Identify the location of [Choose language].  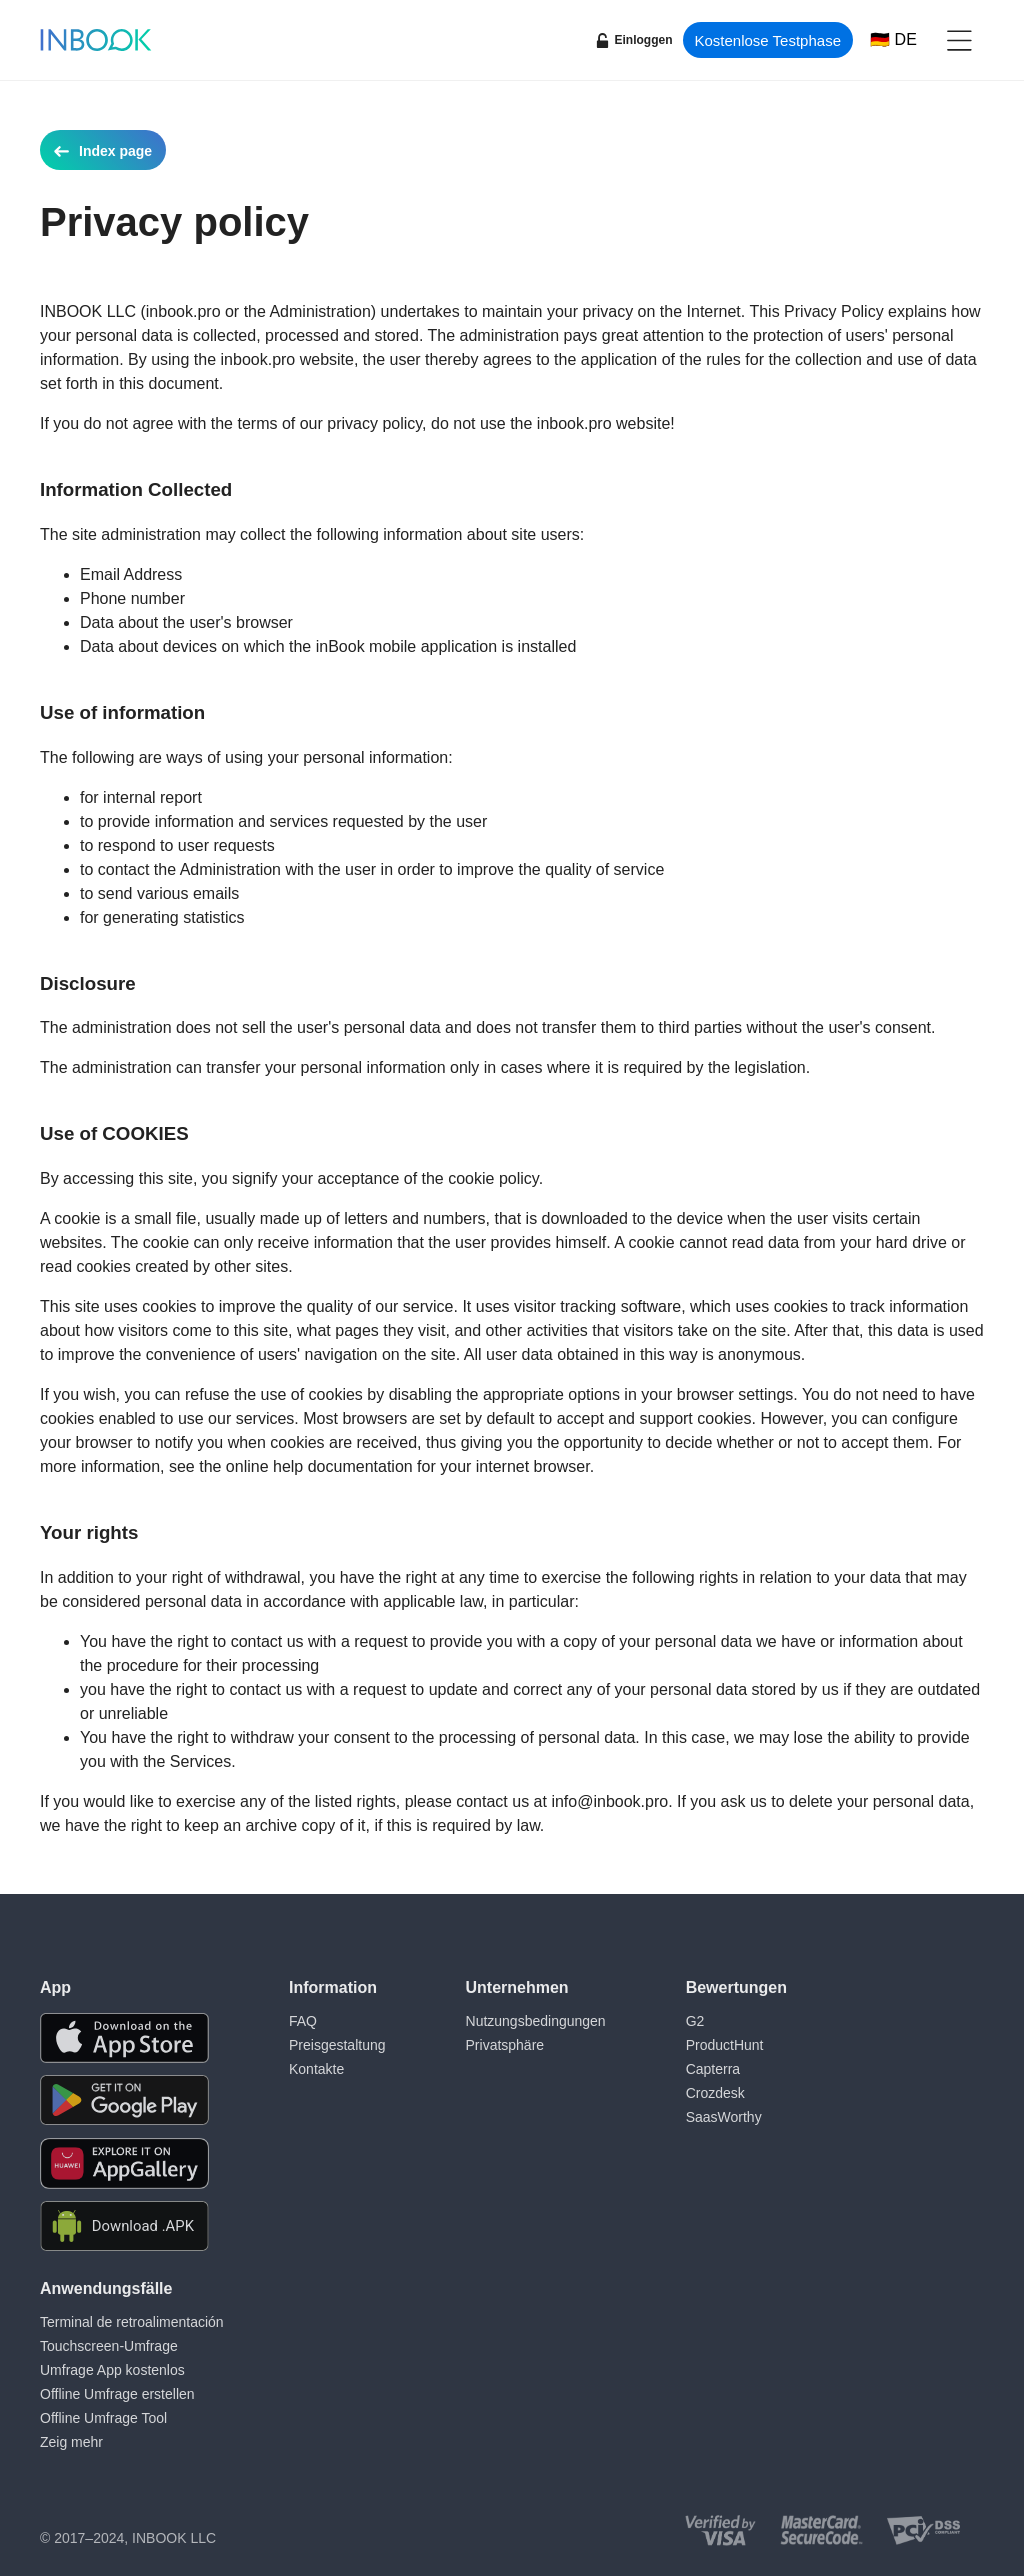
(893, 40).